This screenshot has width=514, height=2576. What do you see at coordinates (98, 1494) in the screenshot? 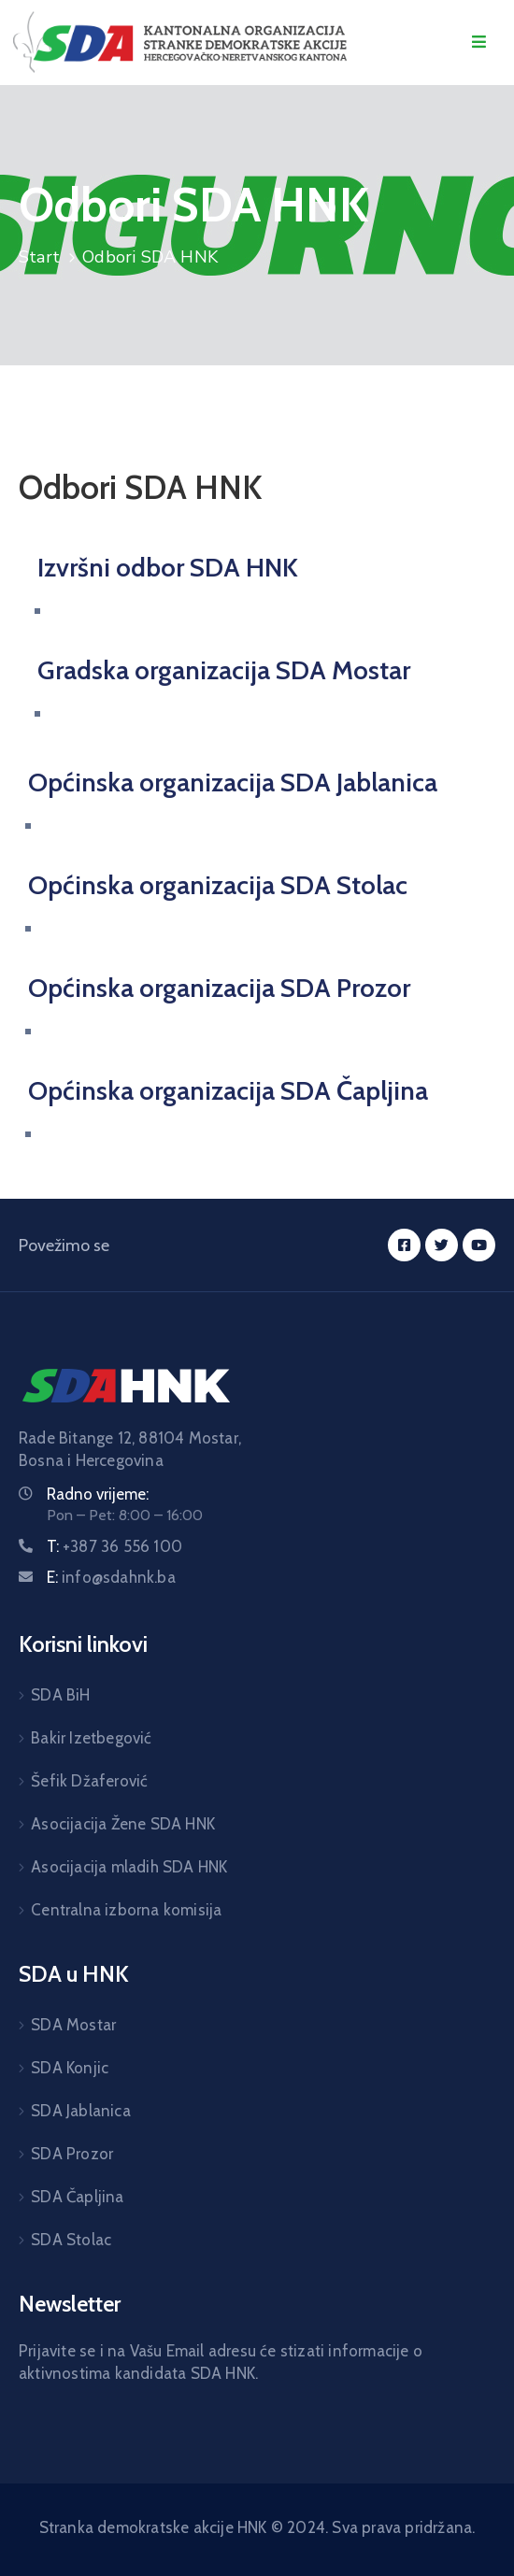
I see `Radno vrijeme:` at bounding box center [98, 1494].